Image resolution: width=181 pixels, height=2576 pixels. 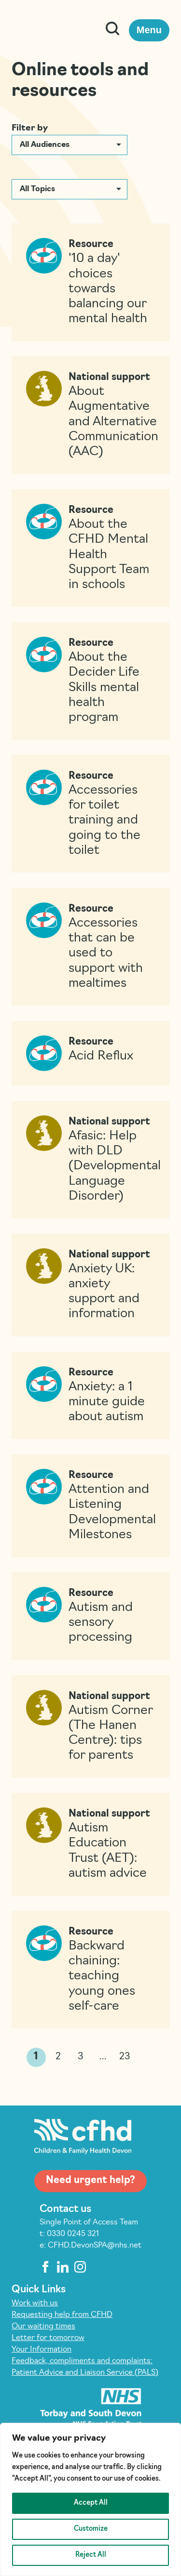 What do you see at coordinates (145, 2058) in the screenshot?
I see `>> [link]` at bounding box center [145, 2058].